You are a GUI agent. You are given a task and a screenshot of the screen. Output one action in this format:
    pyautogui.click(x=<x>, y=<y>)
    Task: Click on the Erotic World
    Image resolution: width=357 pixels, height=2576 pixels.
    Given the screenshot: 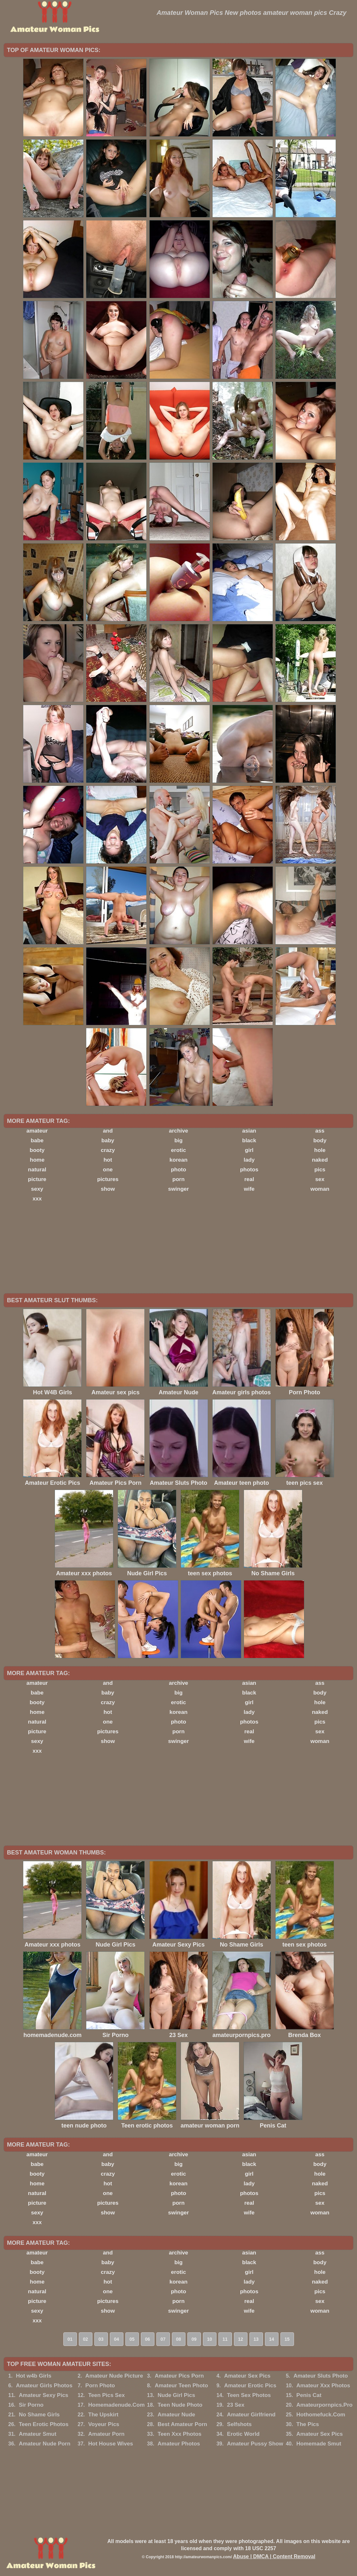 What is the action you would take?
    pyautogui.click(x=243, y=2434)
    